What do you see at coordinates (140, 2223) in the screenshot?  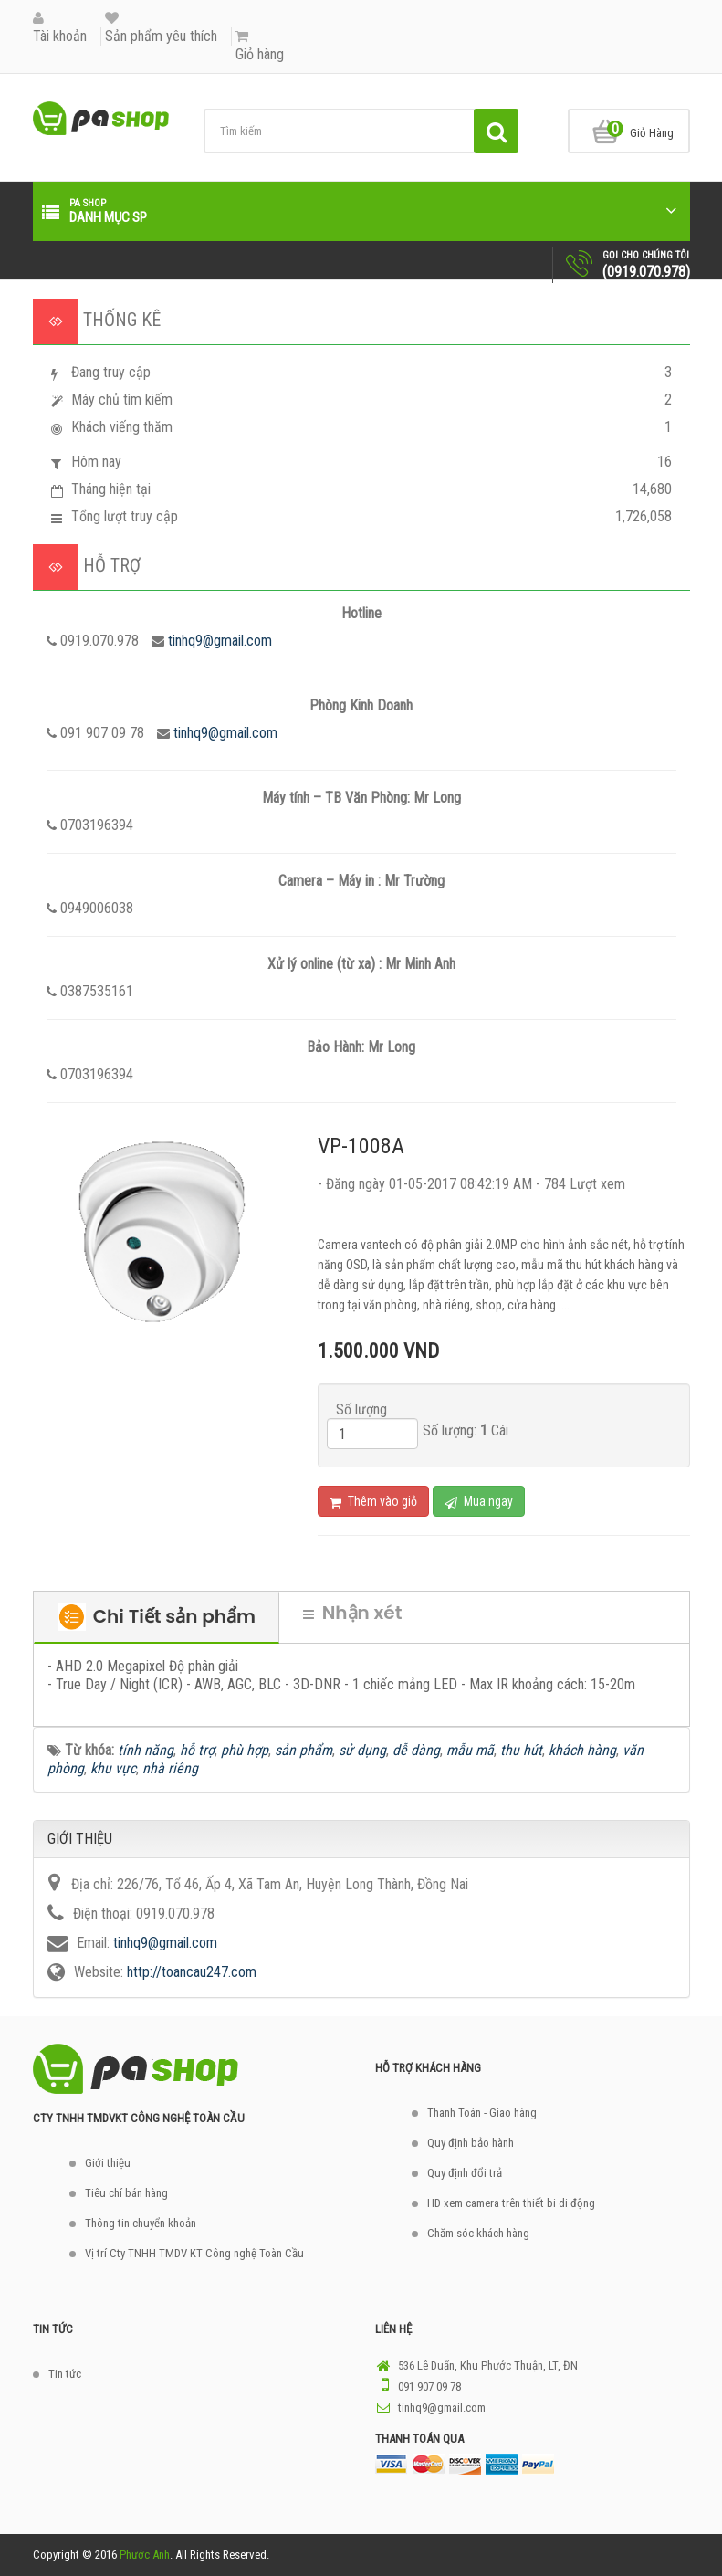 I see `Thông tin chuyển khoản` at bounding box center [140, 2223].